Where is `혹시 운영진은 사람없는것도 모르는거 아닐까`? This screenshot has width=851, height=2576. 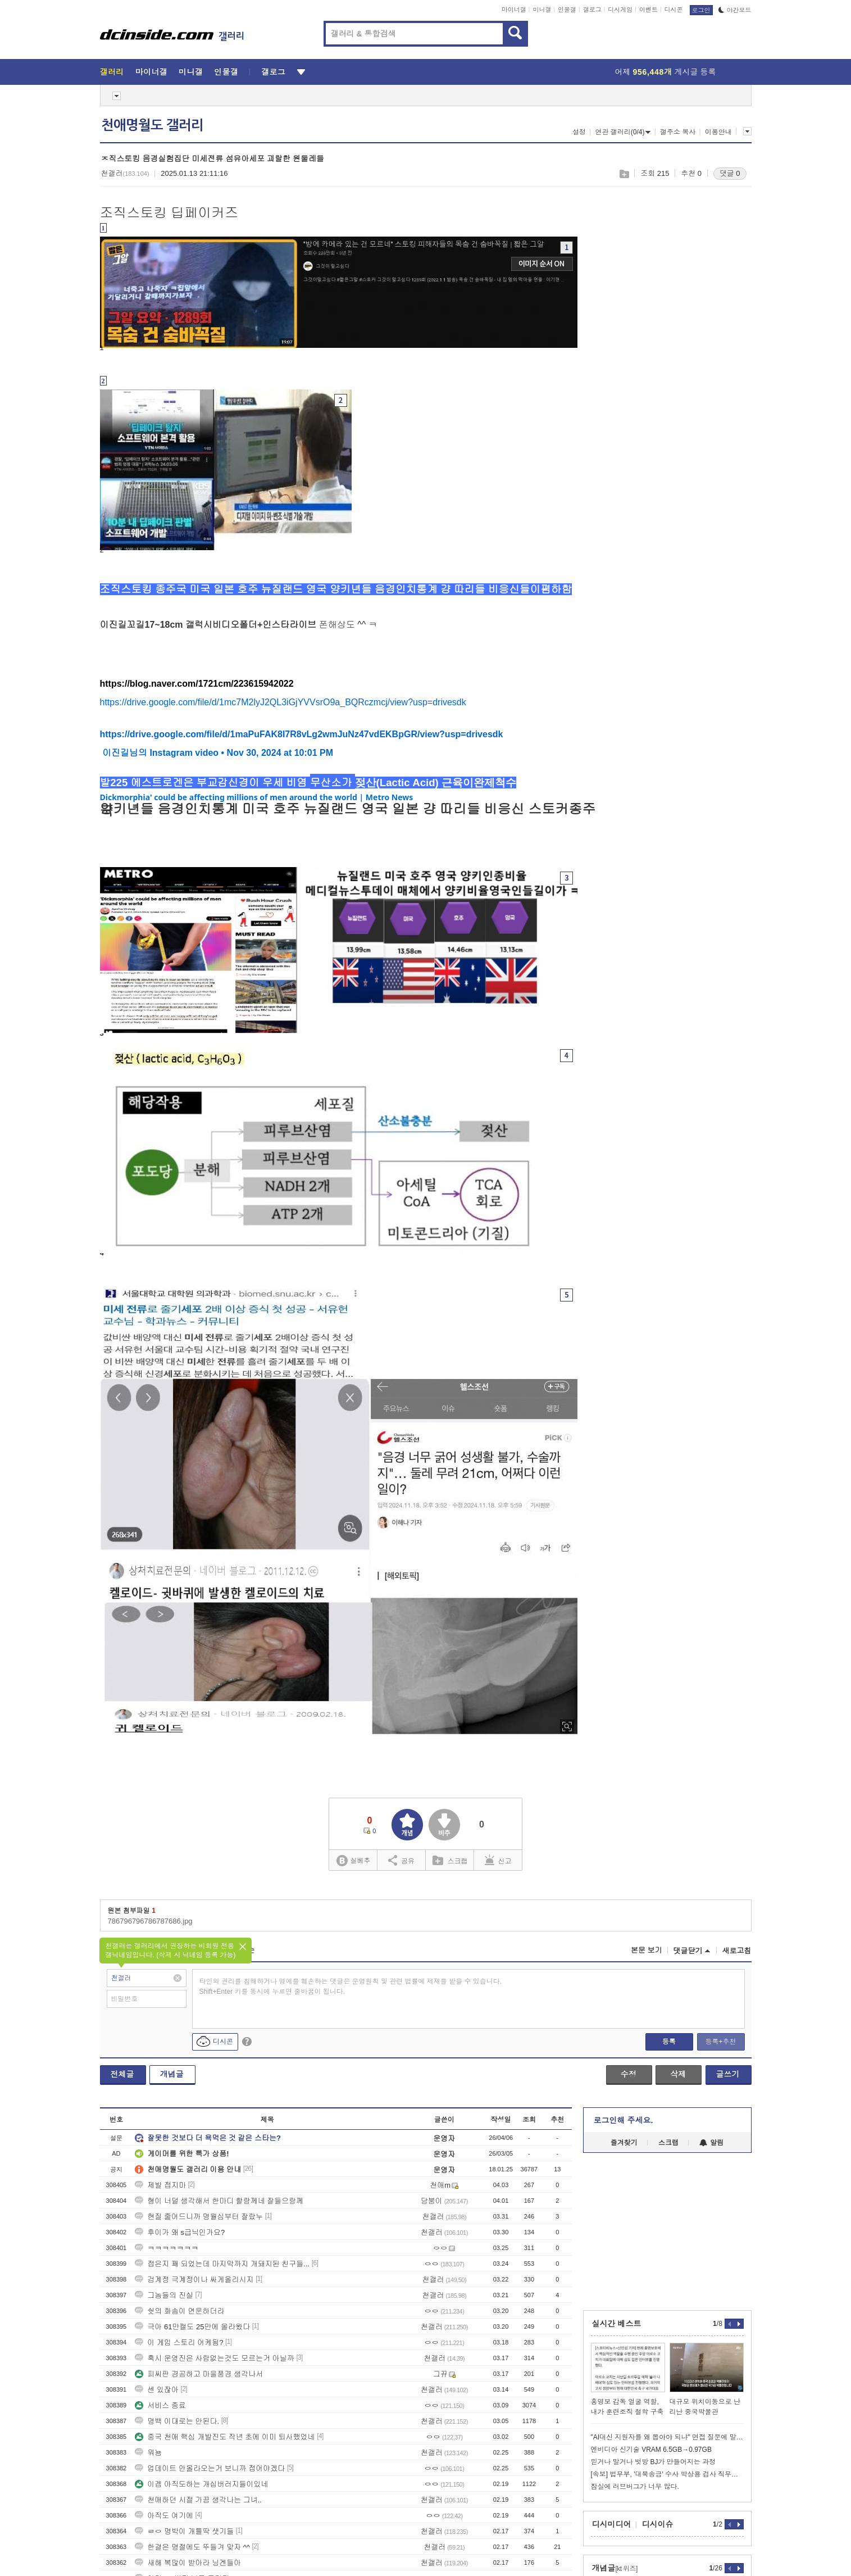 혹시 운영진은 사람없는것도 모르는거 아닐까 is located at coordinates (214, 2358).